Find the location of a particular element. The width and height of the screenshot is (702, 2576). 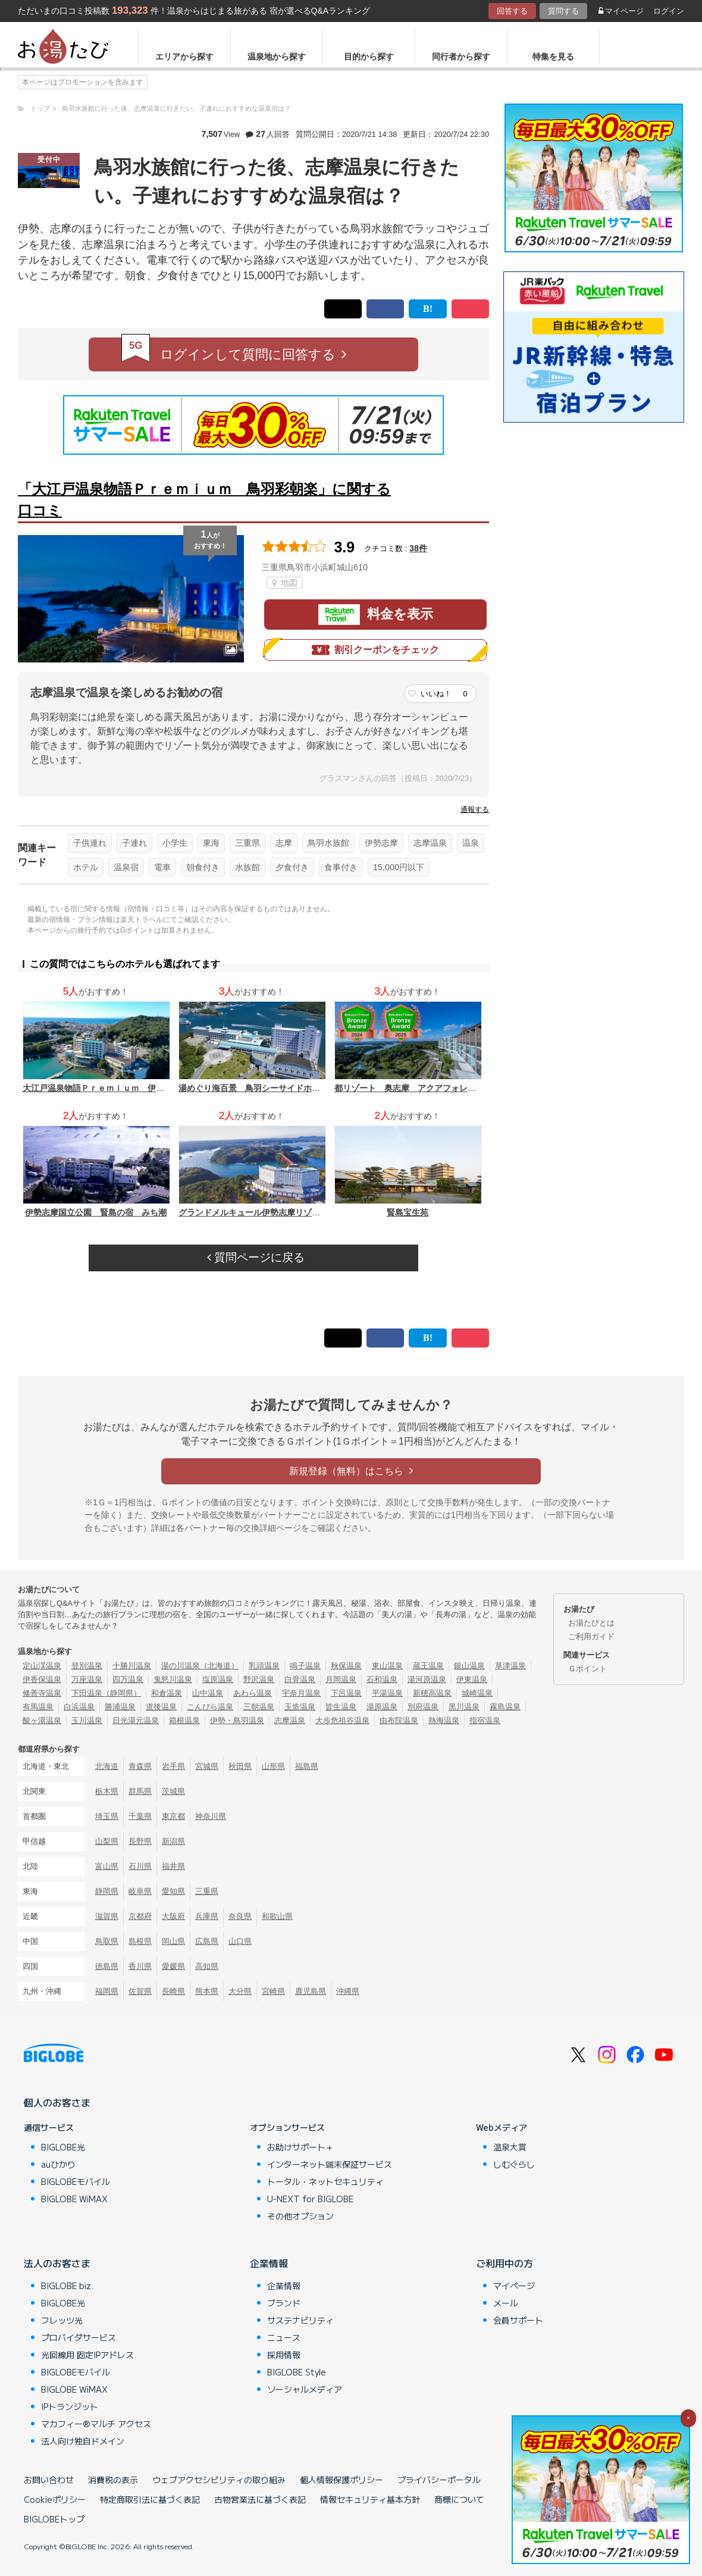

富山県 is located at coordinates (106, 1866).